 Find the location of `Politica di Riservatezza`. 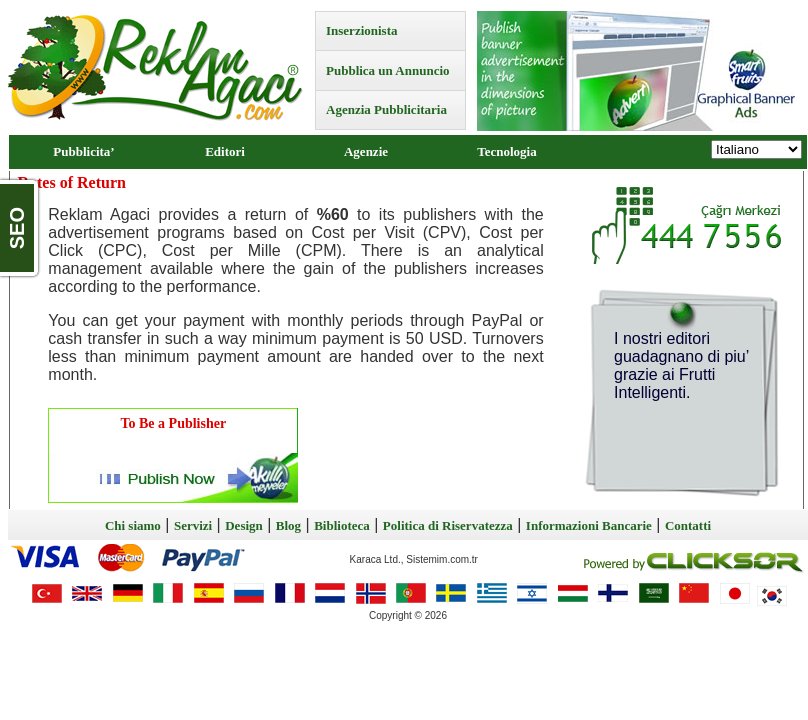

Politica di Riservatezza is located at coordinates (448, 525).